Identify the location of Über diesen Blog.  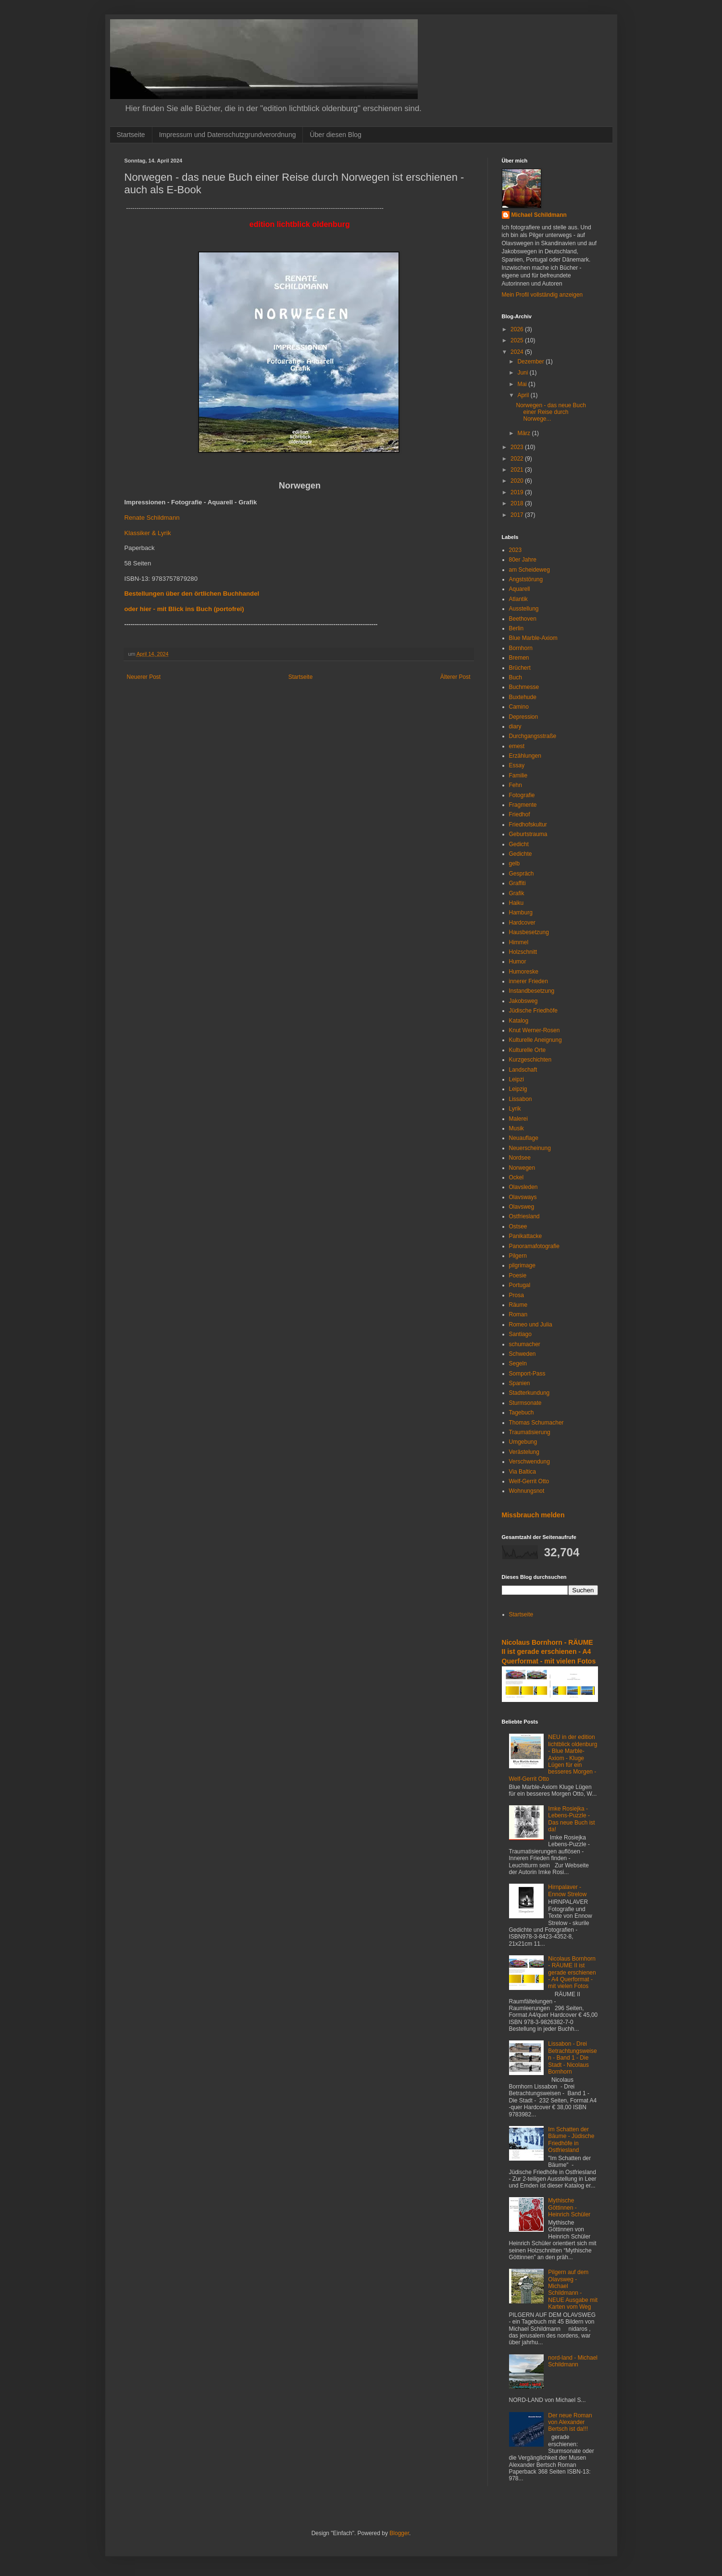
(335, 134).